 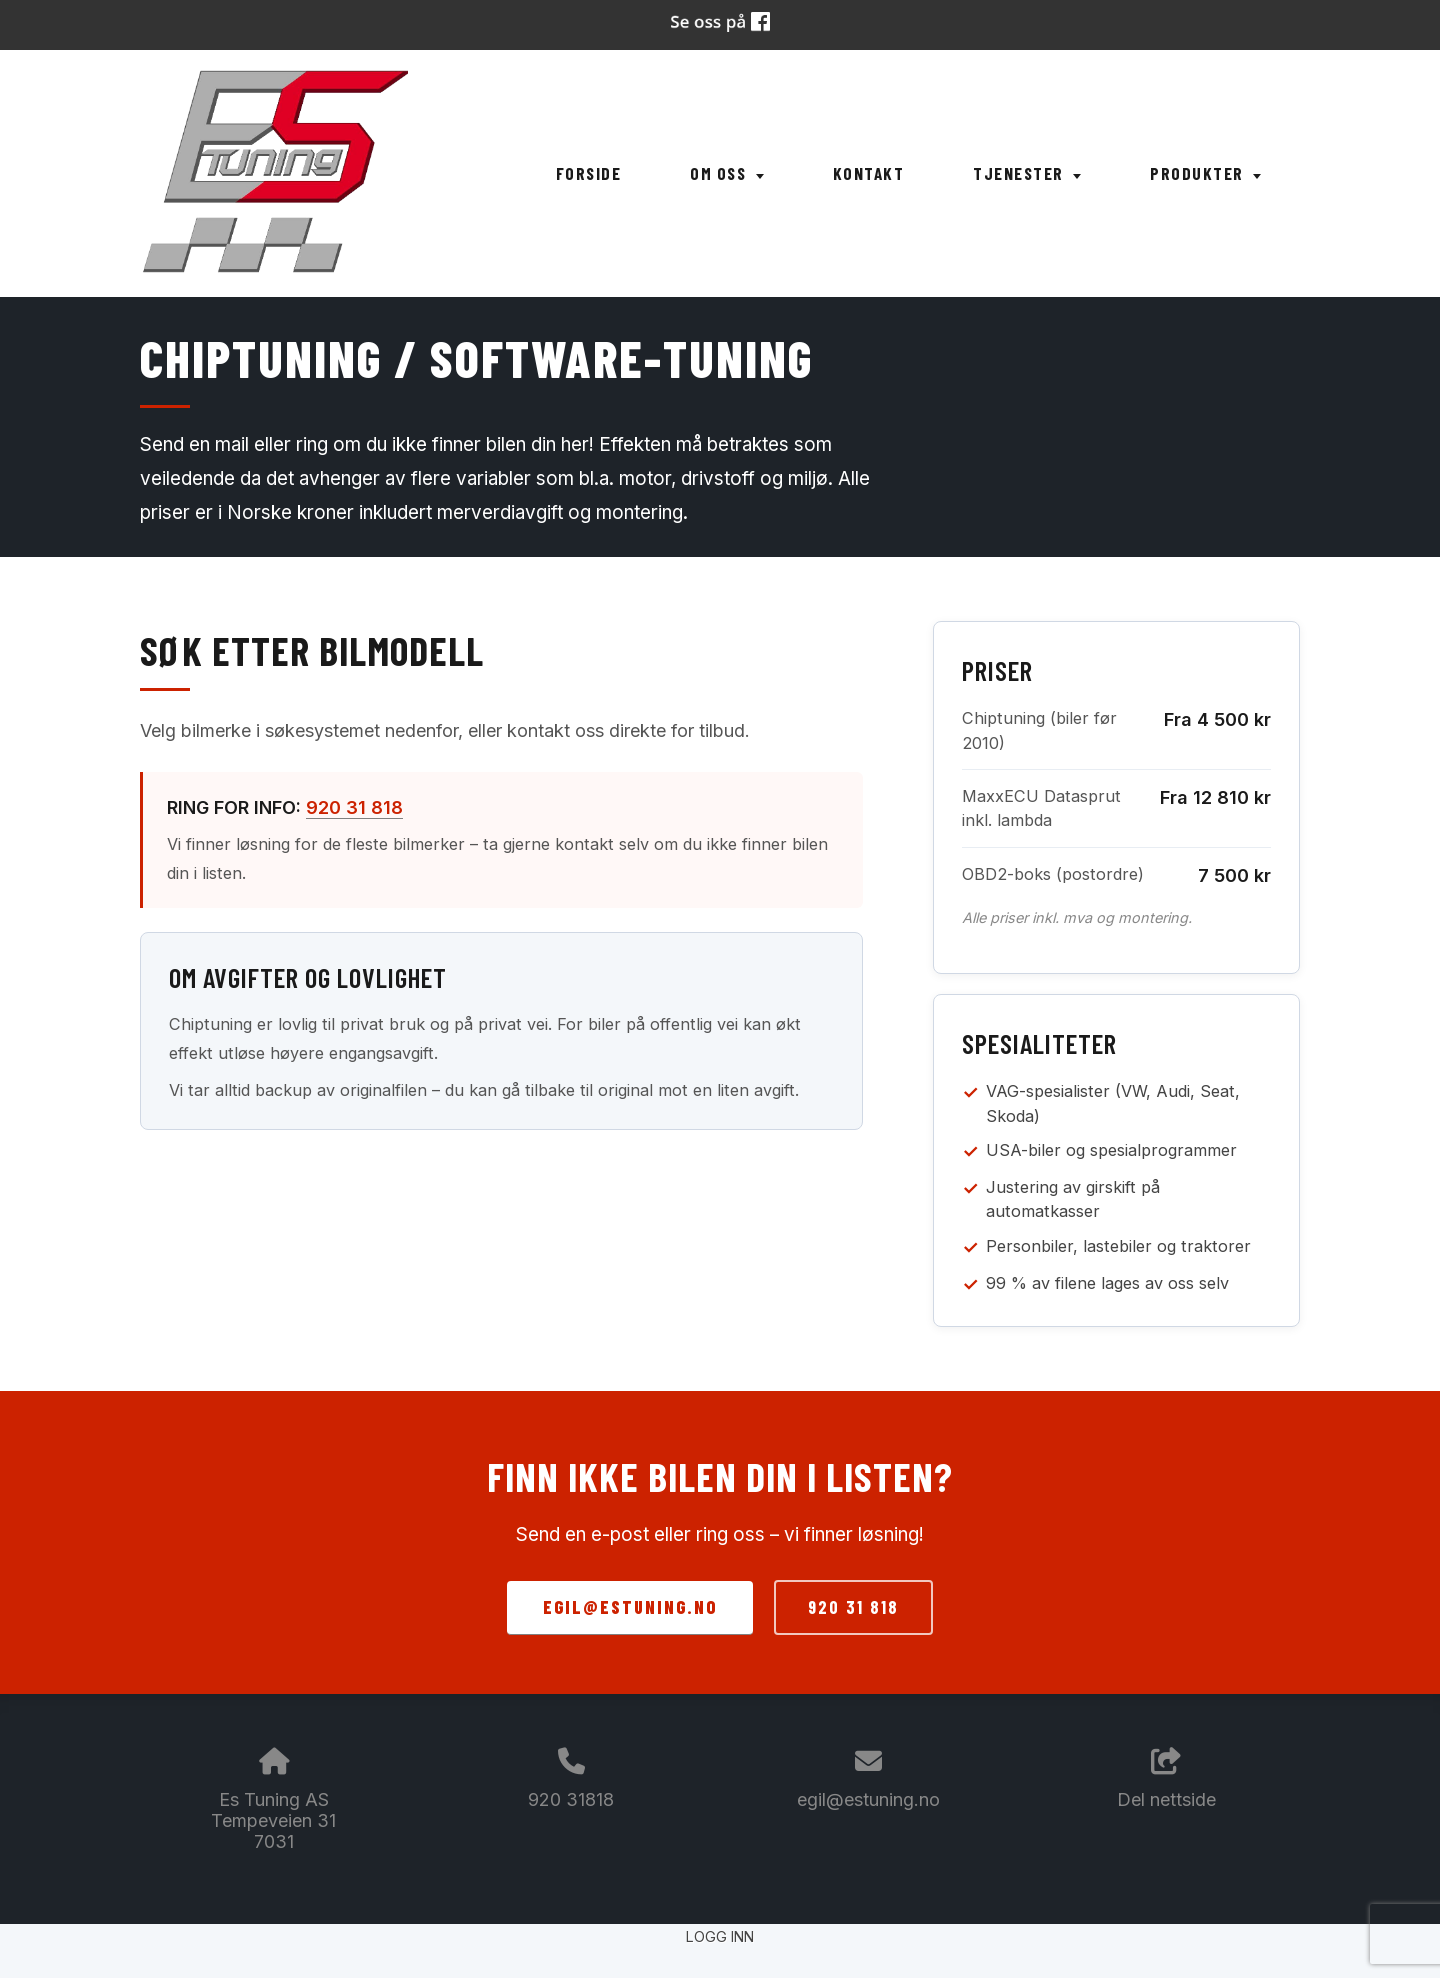 What do you see at coordinates (1166, 1779) in the screenshot?
I see `Del nettside` at bounding box center [1166, 1779].